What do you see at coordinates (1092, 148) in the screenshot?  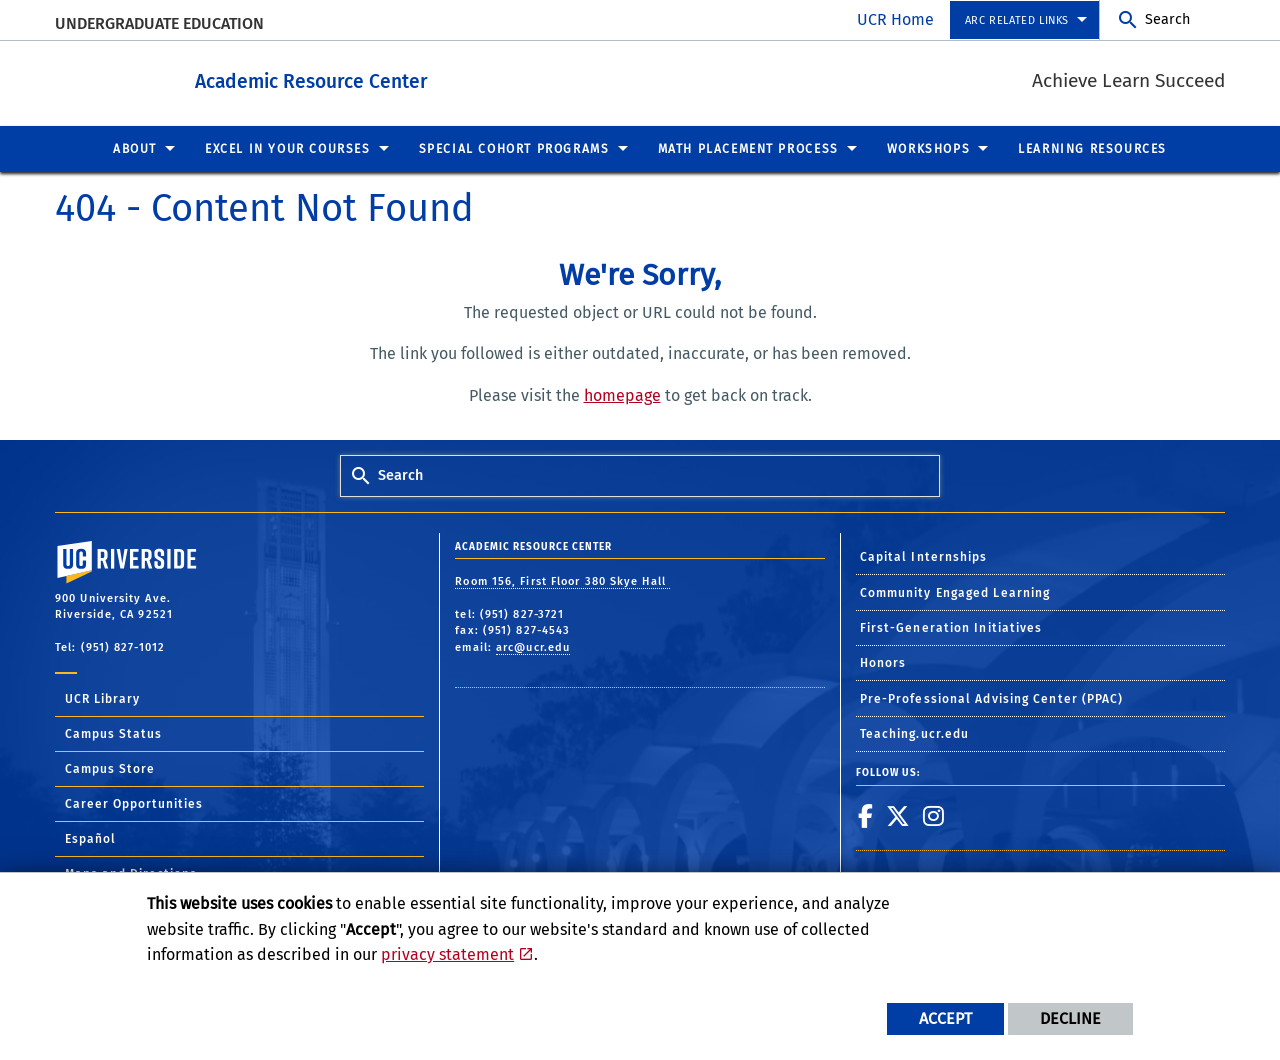 I see `Learning Resources [menuitem]` at bounding box center [1092, 148].